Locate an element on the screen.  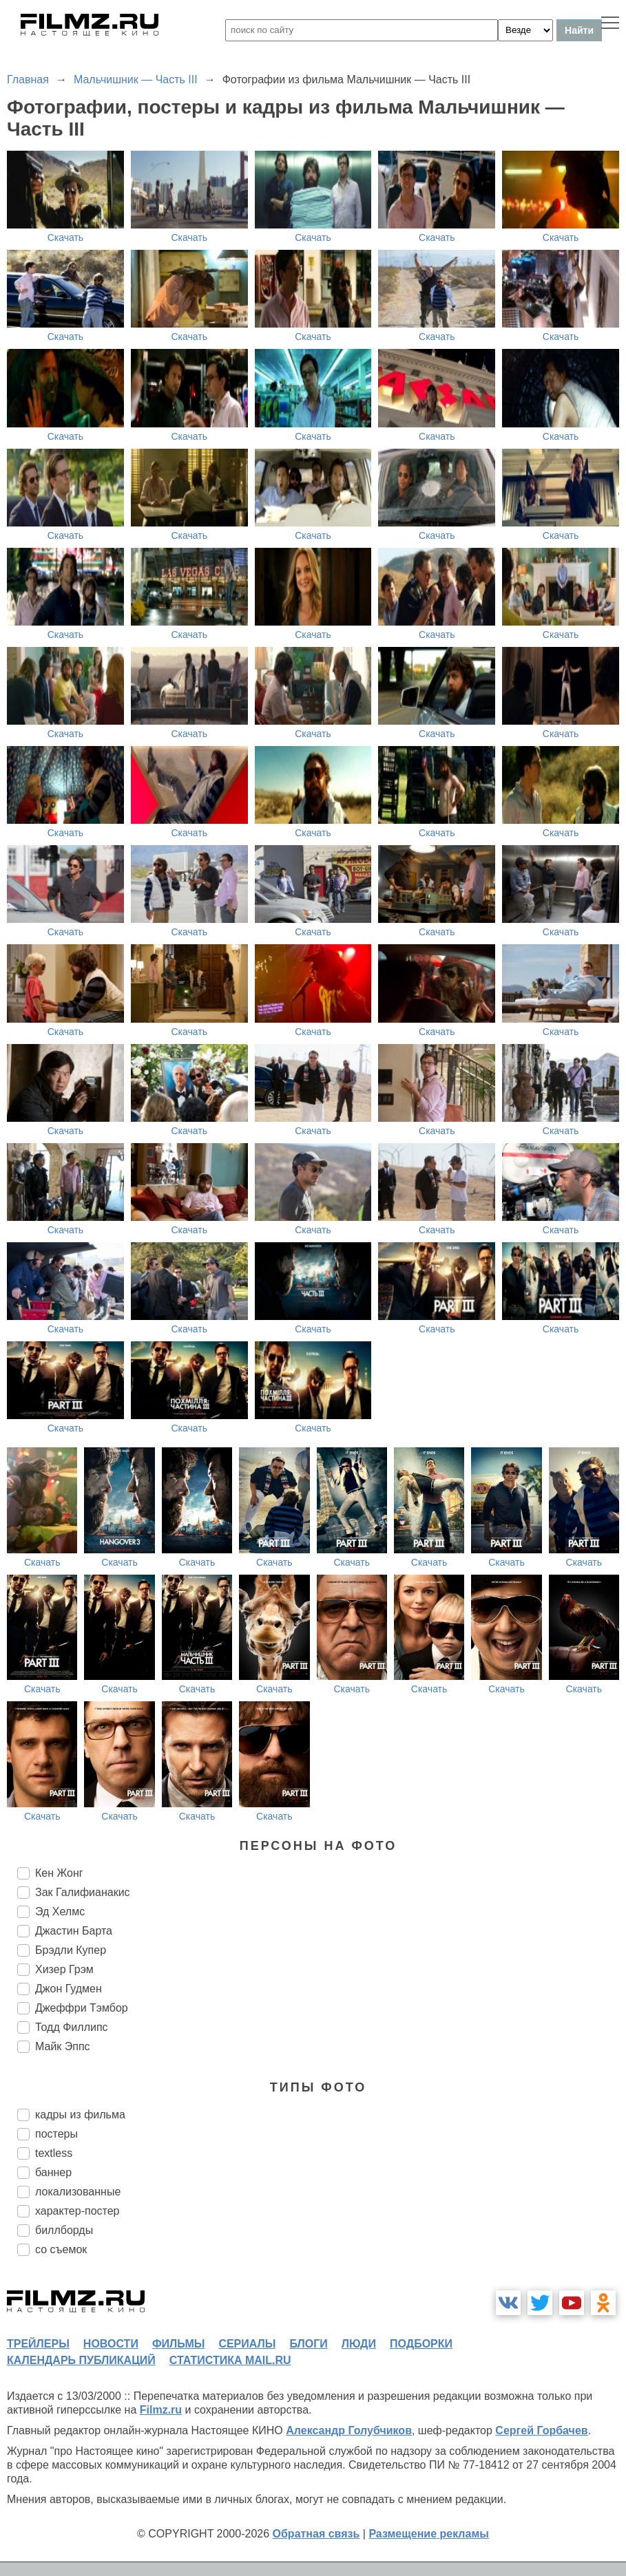
сериалы is located at coordinates (246, 2344).